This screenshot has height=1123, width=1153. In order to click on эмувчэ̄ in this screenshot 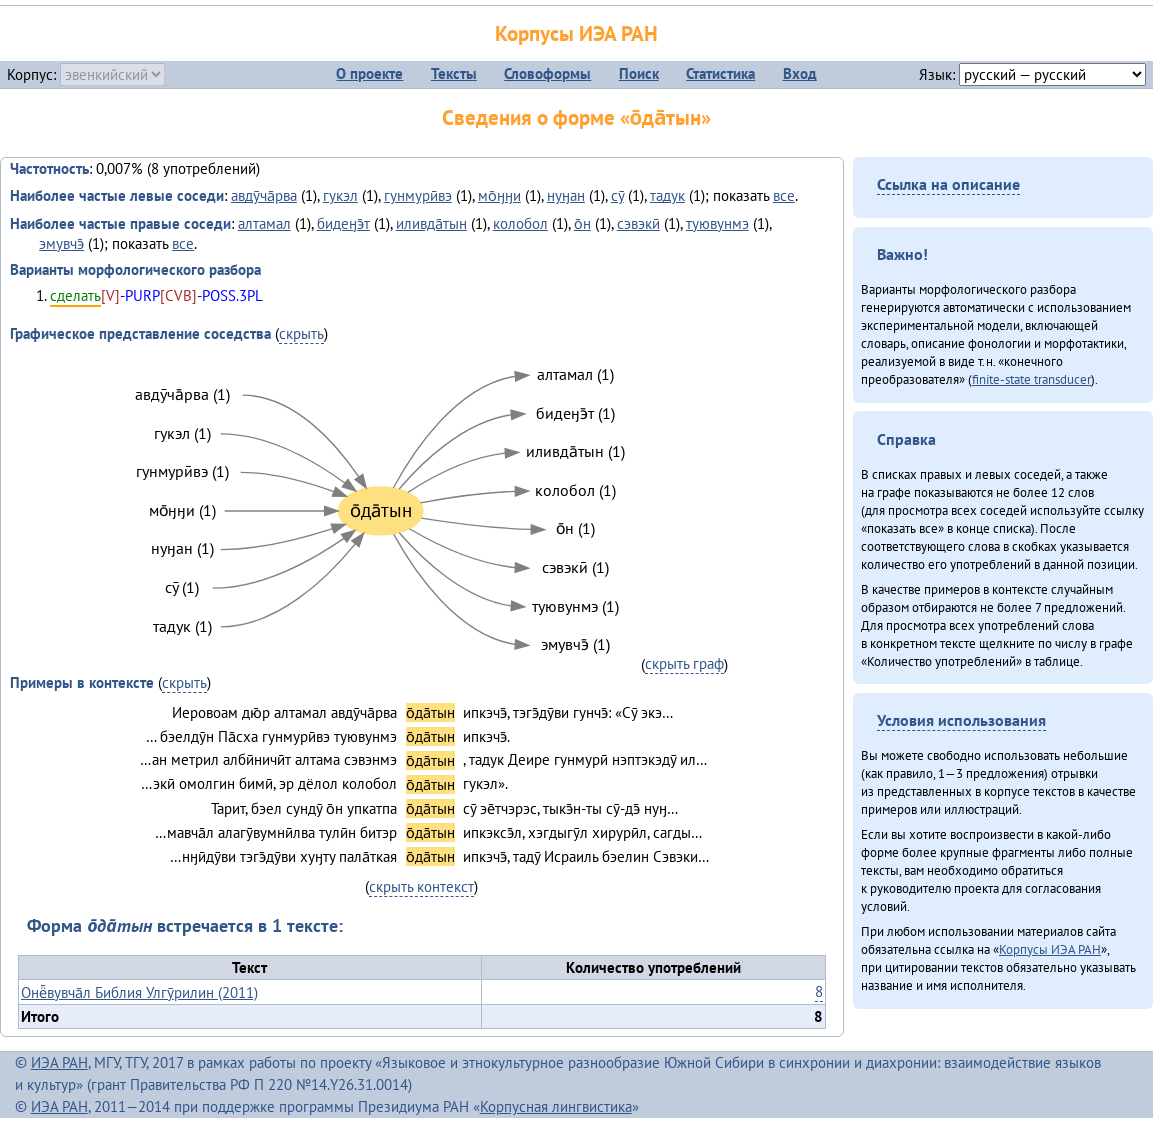, I will do `click(61, 243)`.